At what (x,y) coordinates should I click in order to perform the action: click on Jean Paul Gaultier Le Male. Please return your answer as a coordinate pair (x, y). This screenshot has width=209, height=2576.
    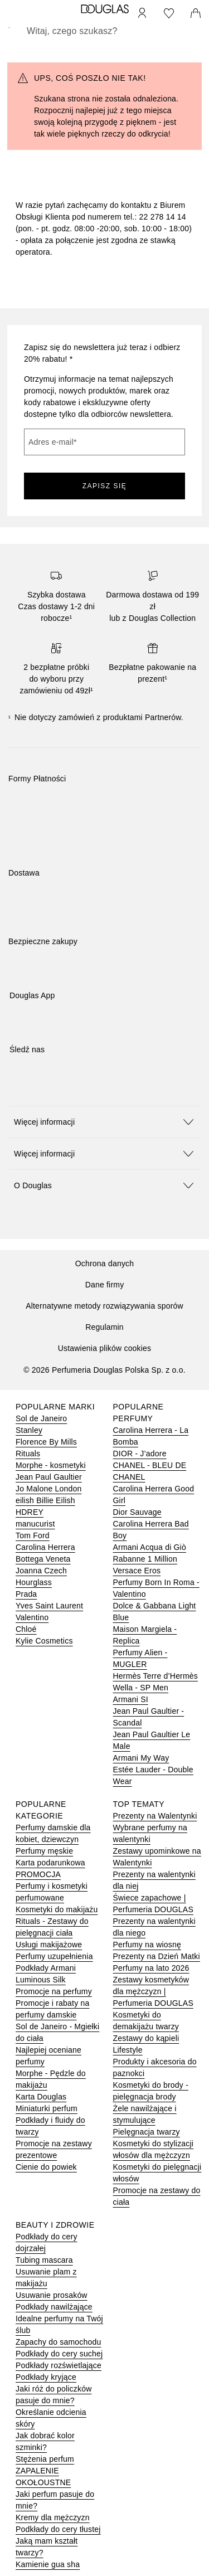
    Looking at the image, I should click on (152, 1740).